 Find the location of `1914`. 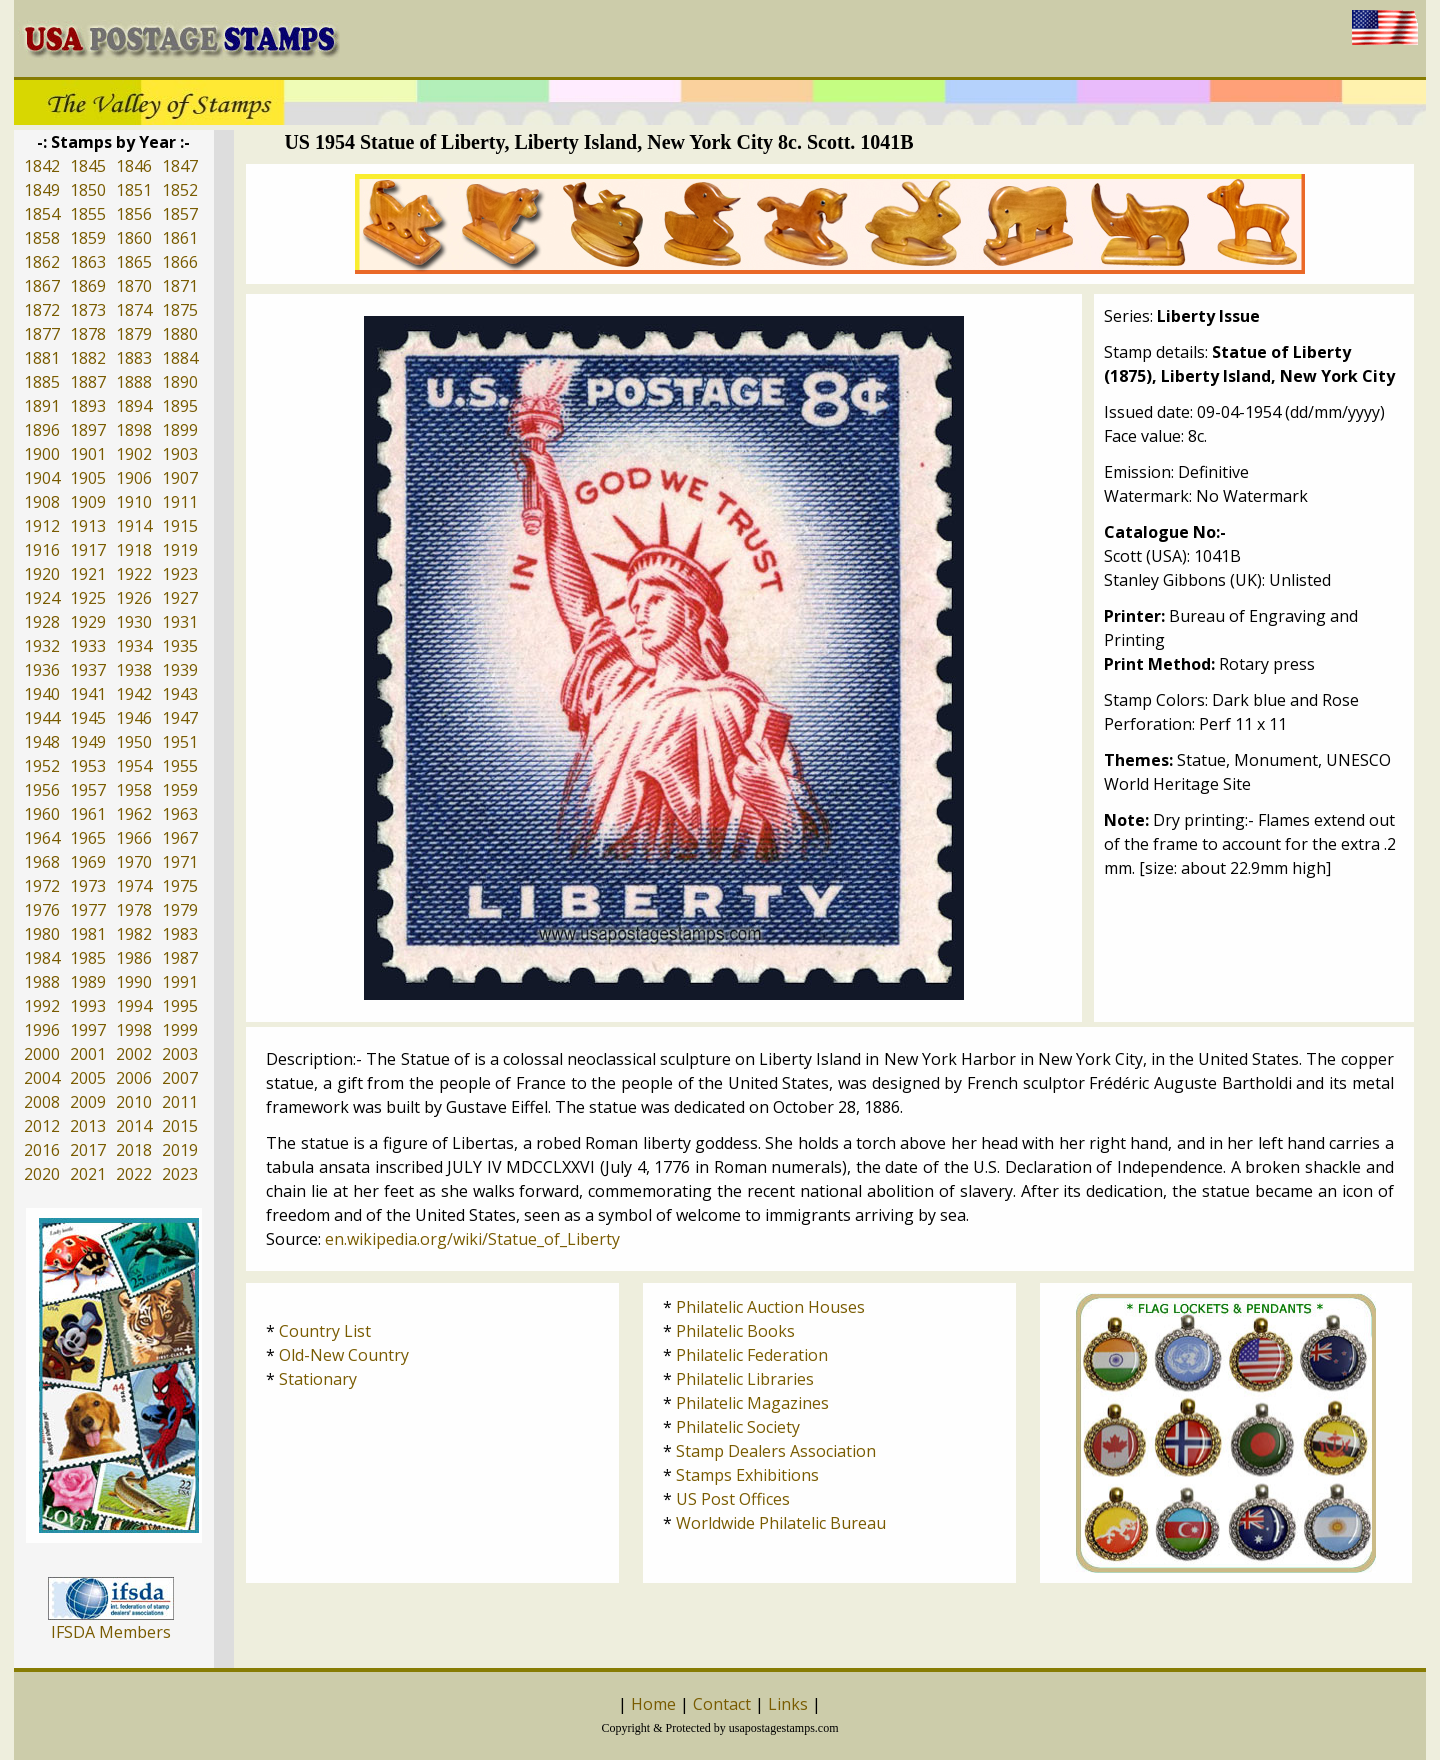

1914 is located at coordinates (134, 526).